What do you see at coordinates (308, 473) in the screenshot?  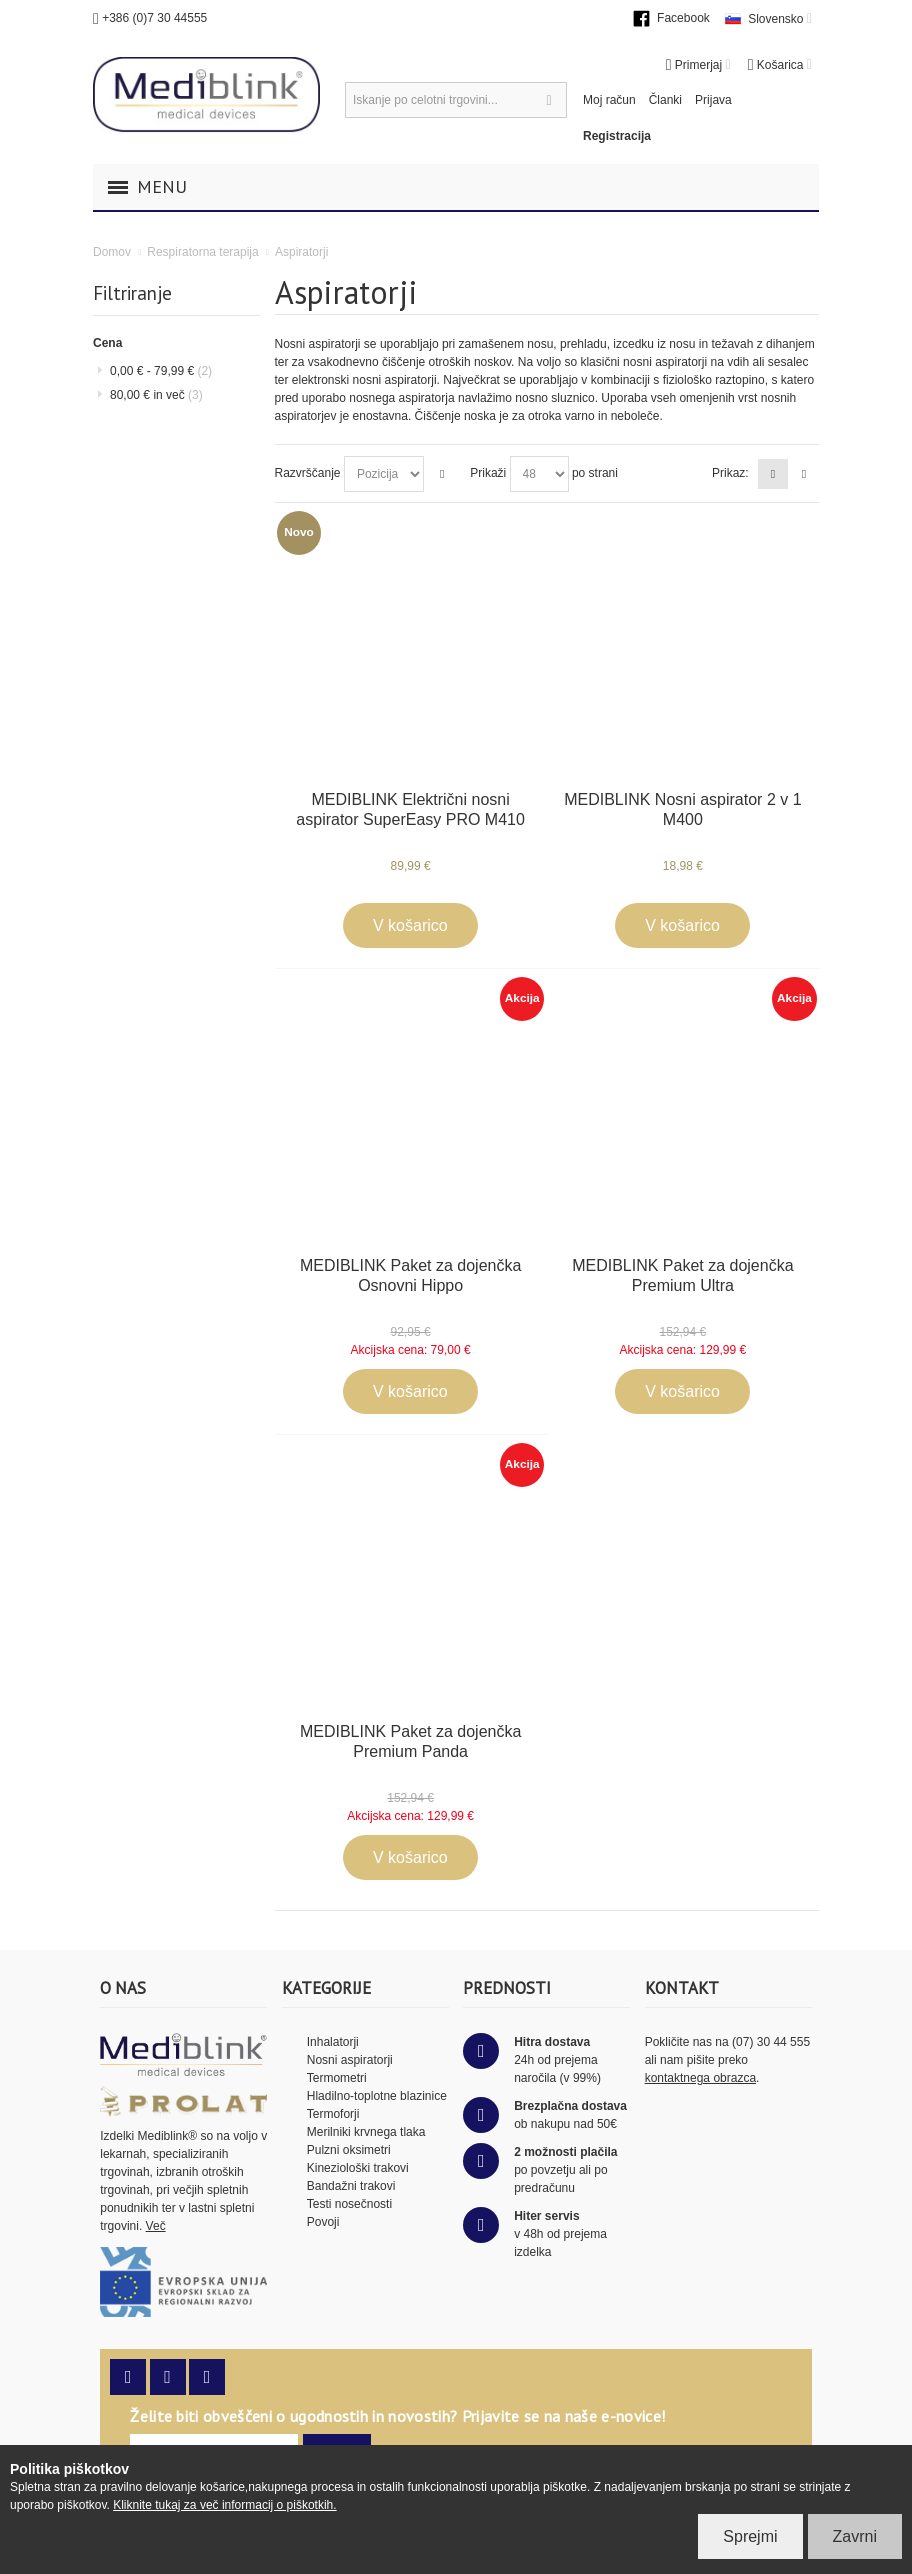 I see `Razvrščanje` at bounding box center [308, 473].